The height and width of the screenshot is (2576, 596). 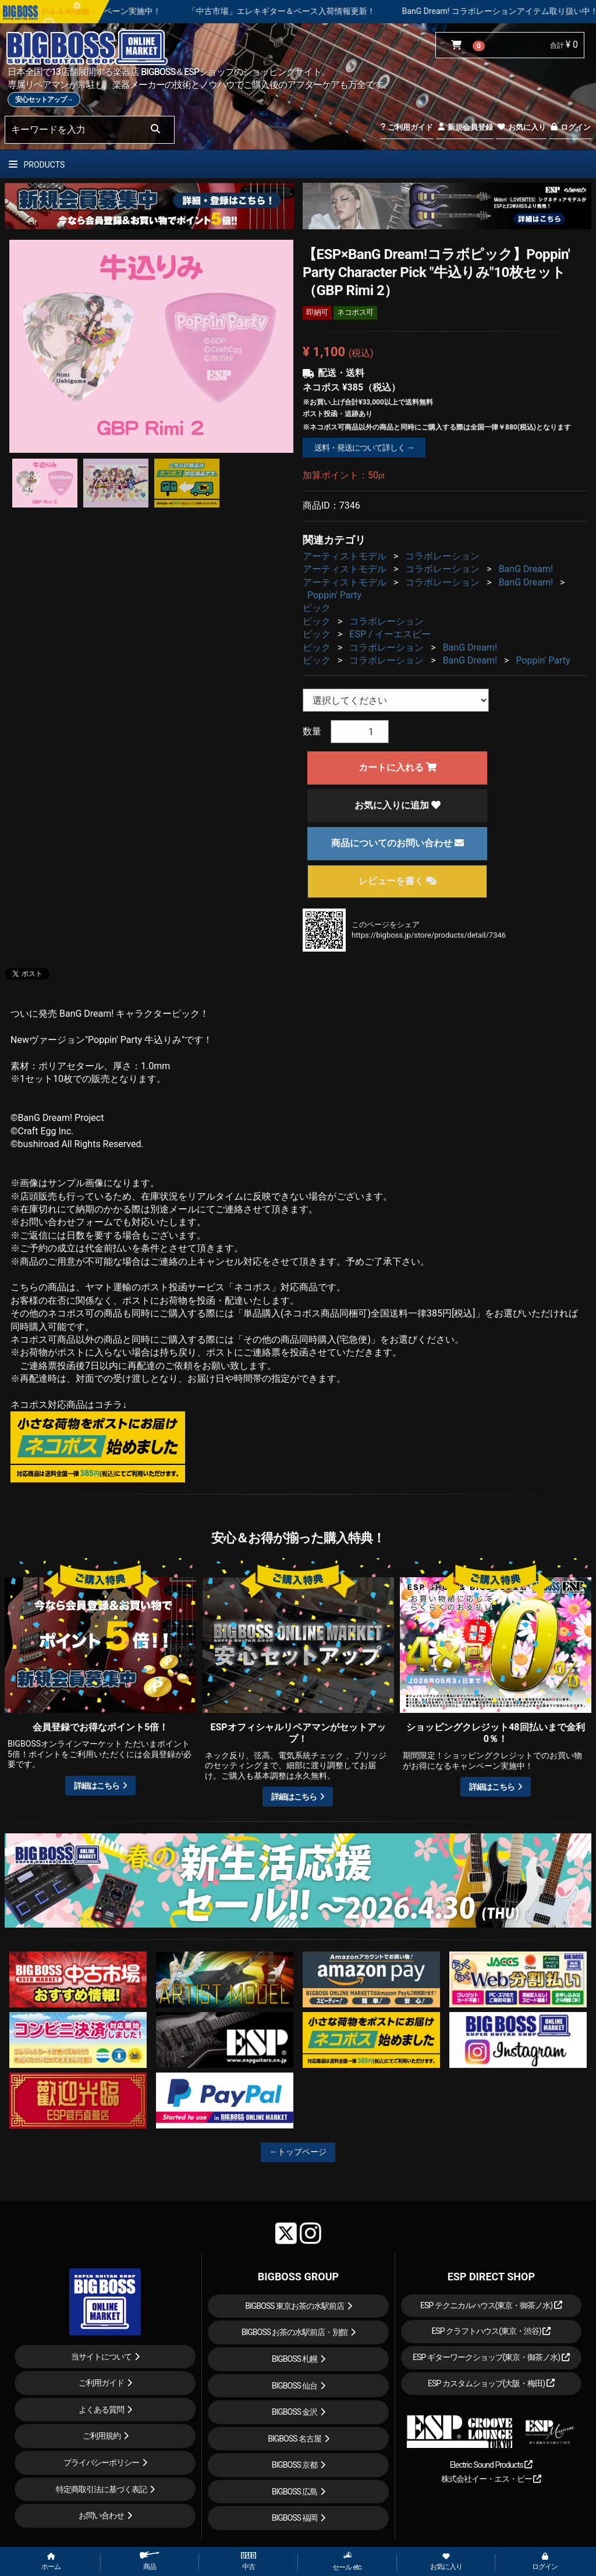 What do you see at coordinates (295, 2385) in the screenshot?
I see `BIGBOSS 仙台` at bounding box center [295, 2385].